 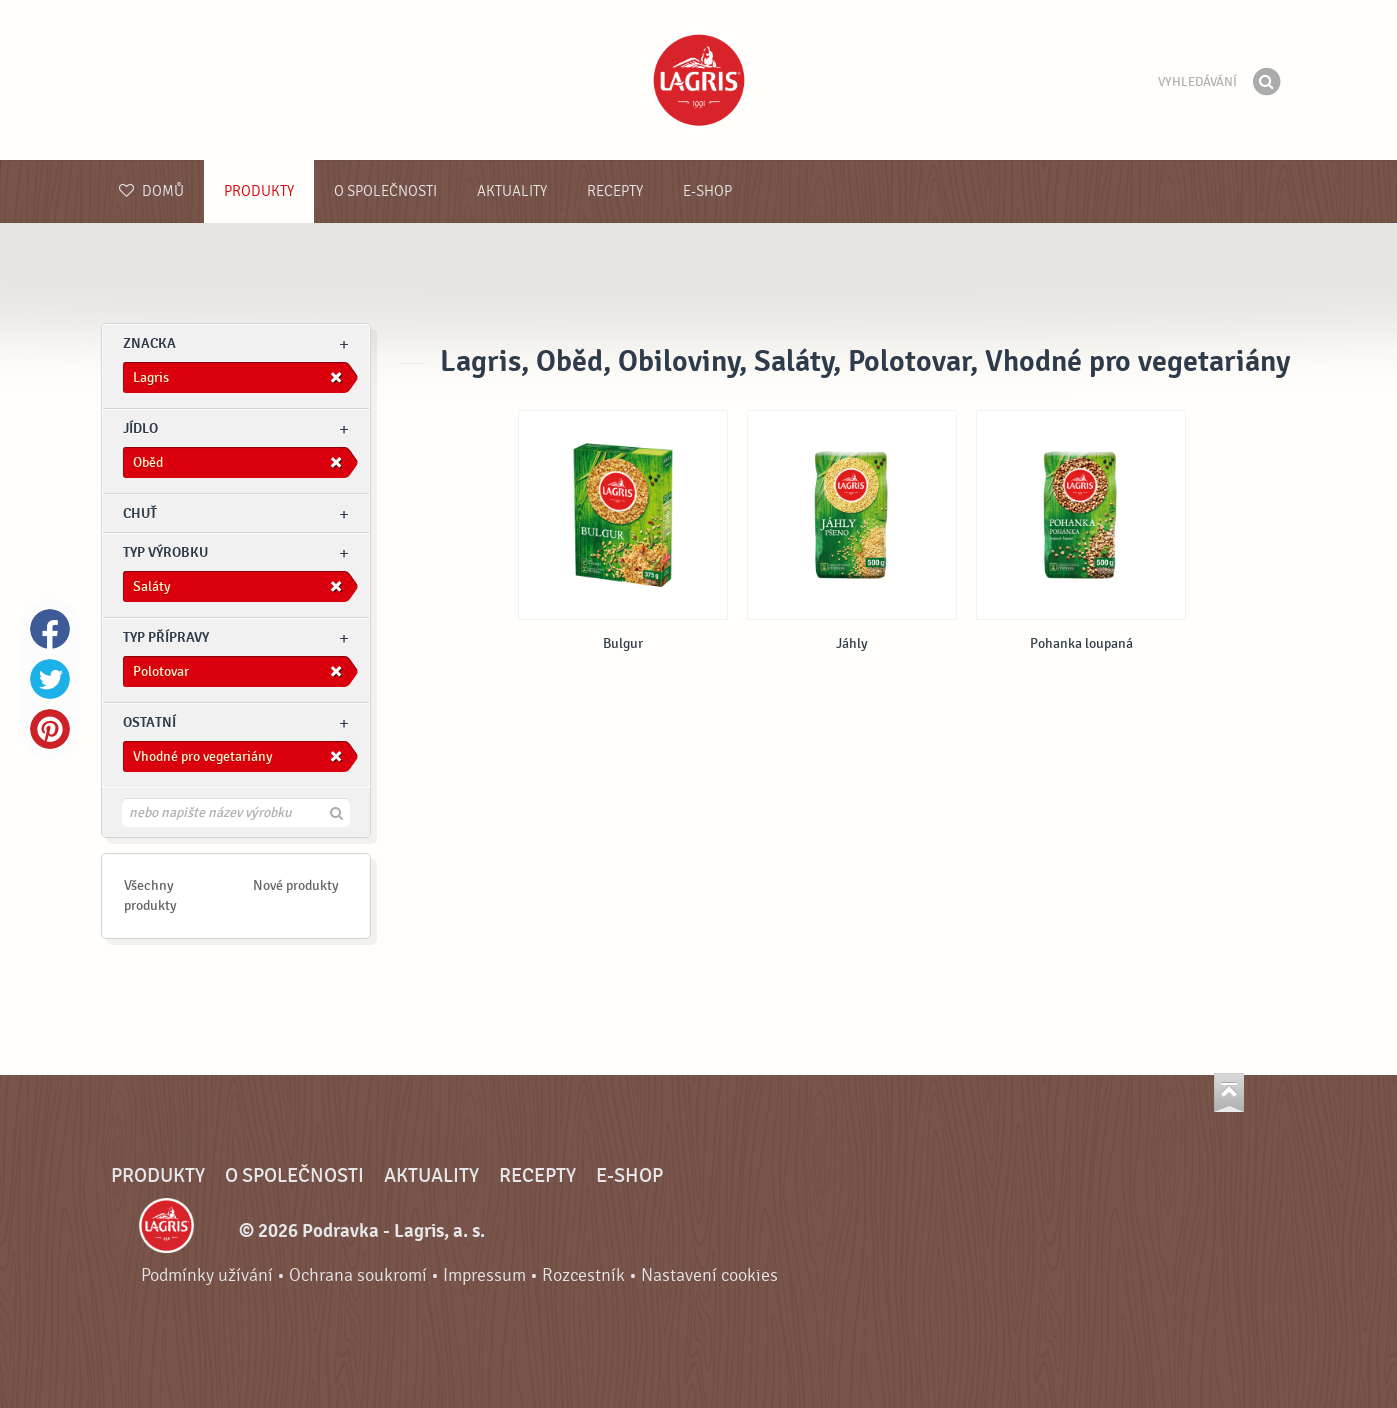 What do you see at coordinates (707, 191) in the screenshot?
I see `E-shop` at bounding box center [707, 191].